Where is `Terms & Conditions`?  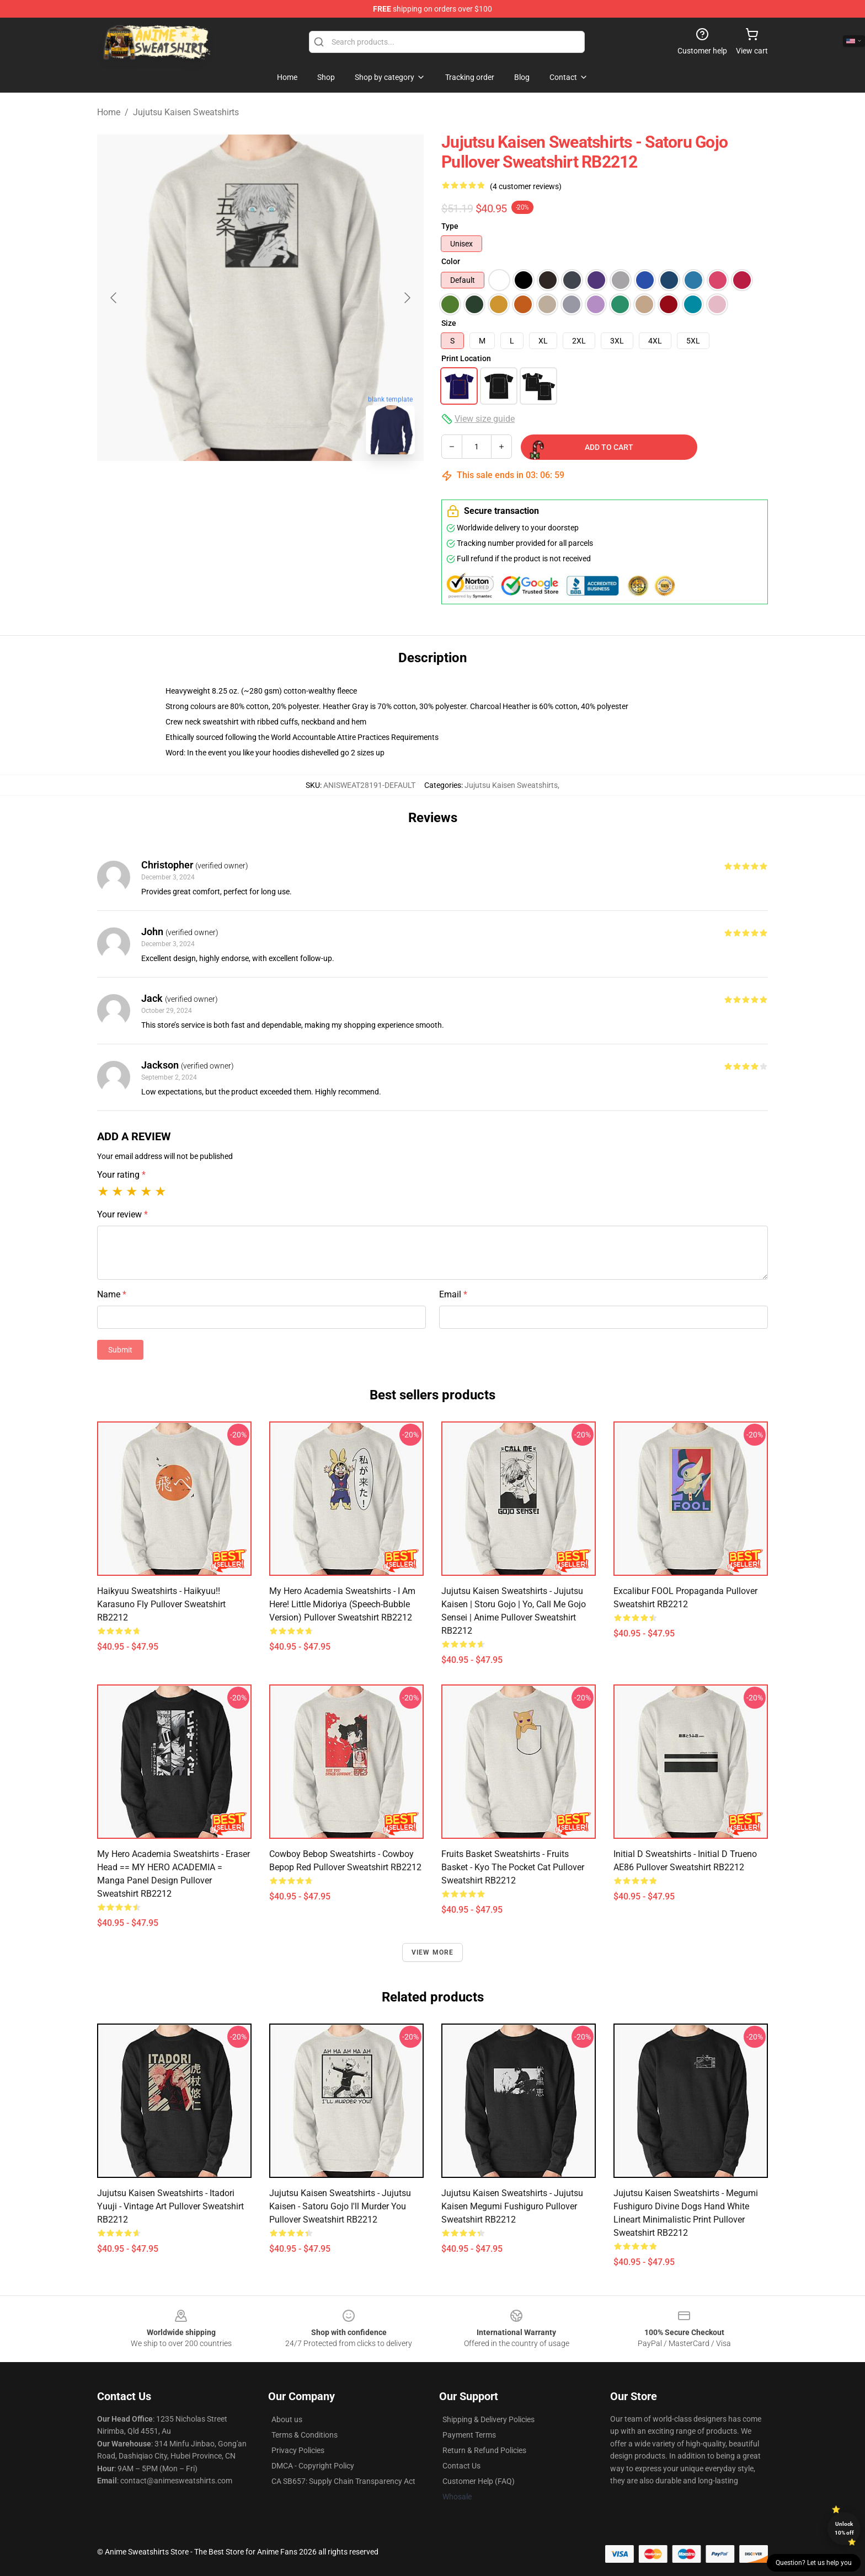 Terms & Conditions is located at coordinates (304, 2434).